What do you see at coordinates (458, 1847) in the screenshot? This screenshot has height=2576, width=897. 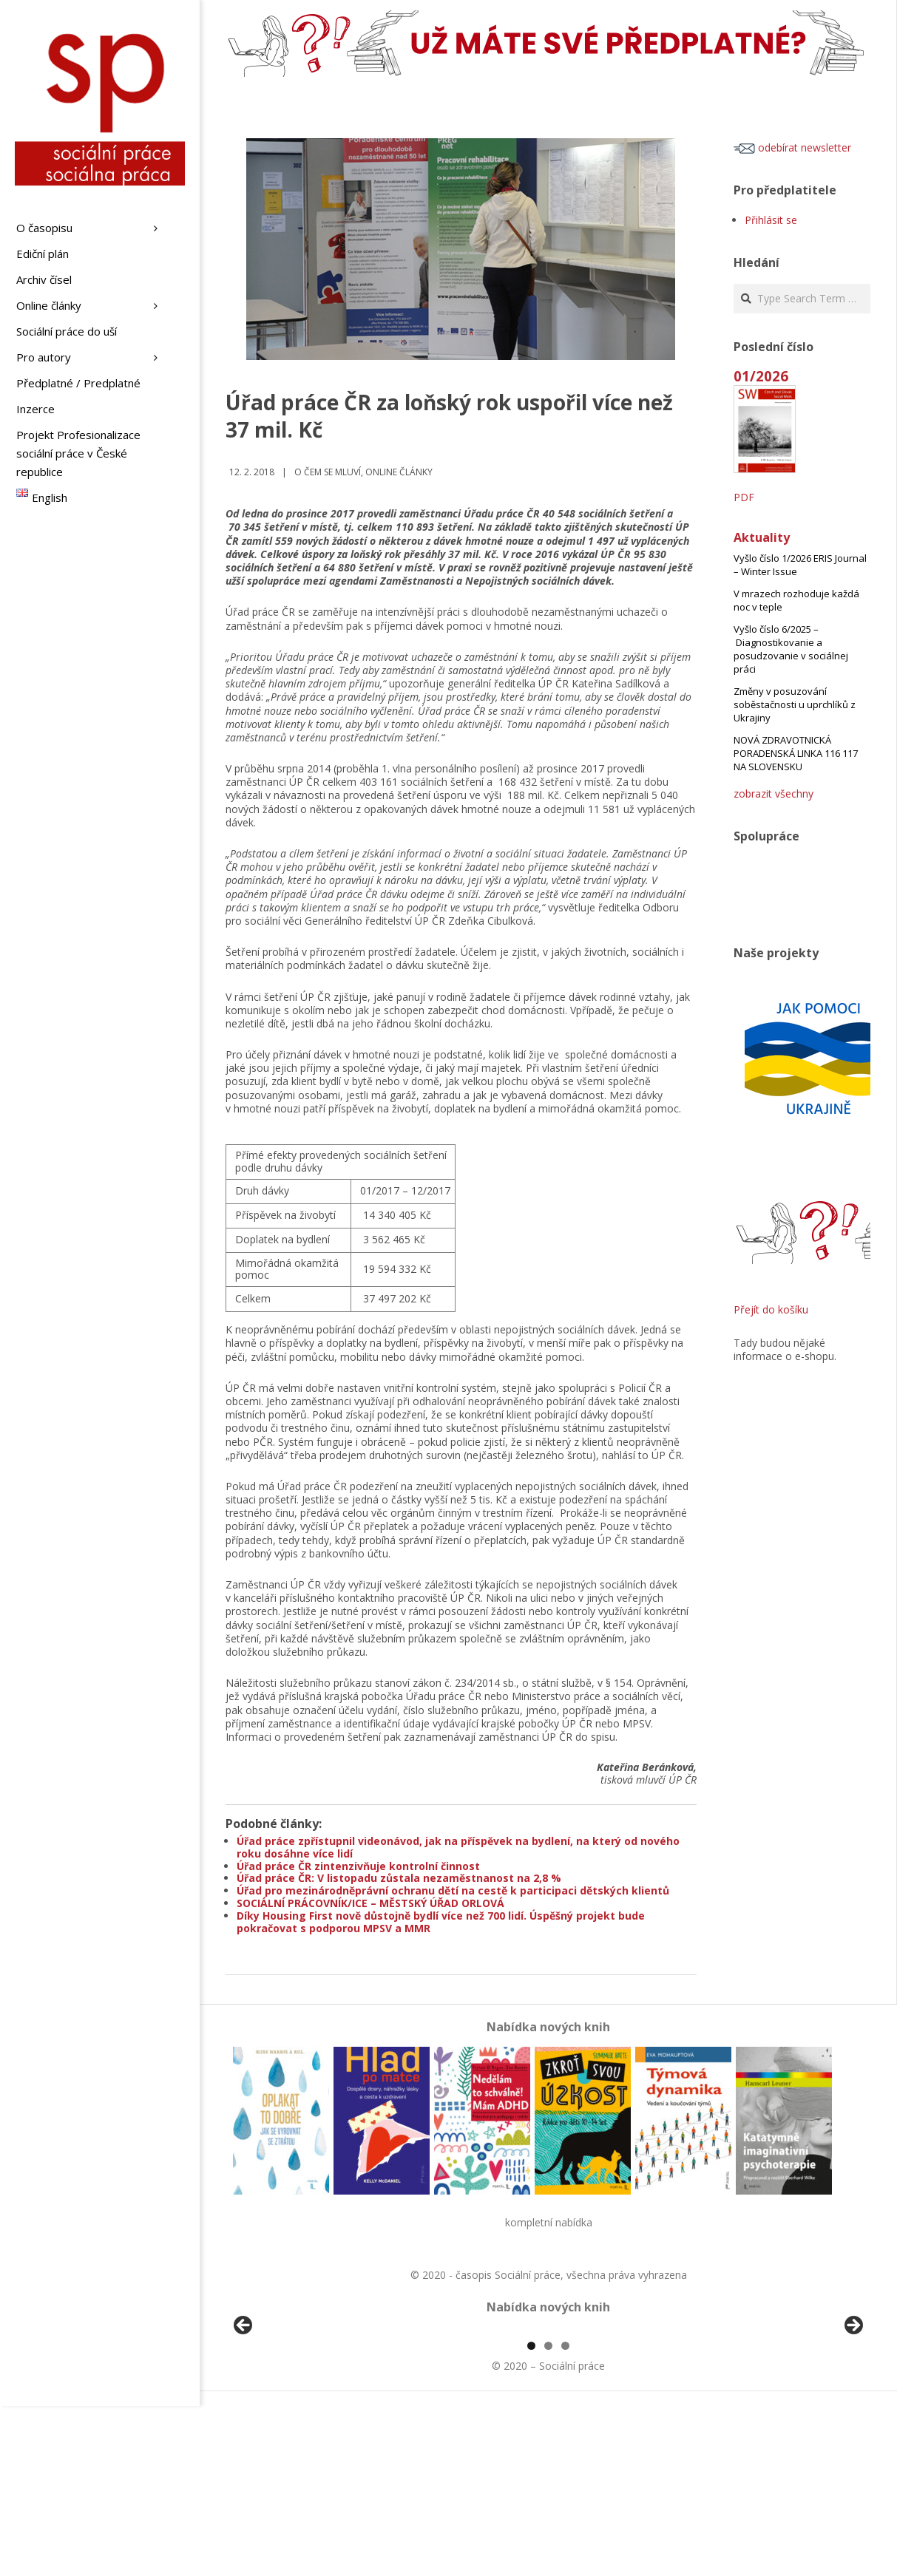 I see `Úřad práce zpřístupnil videonávod, jak na příspěvek na bydlení, na který od nového roku dosáhne více lidí` at bounding box center [458, 1847].